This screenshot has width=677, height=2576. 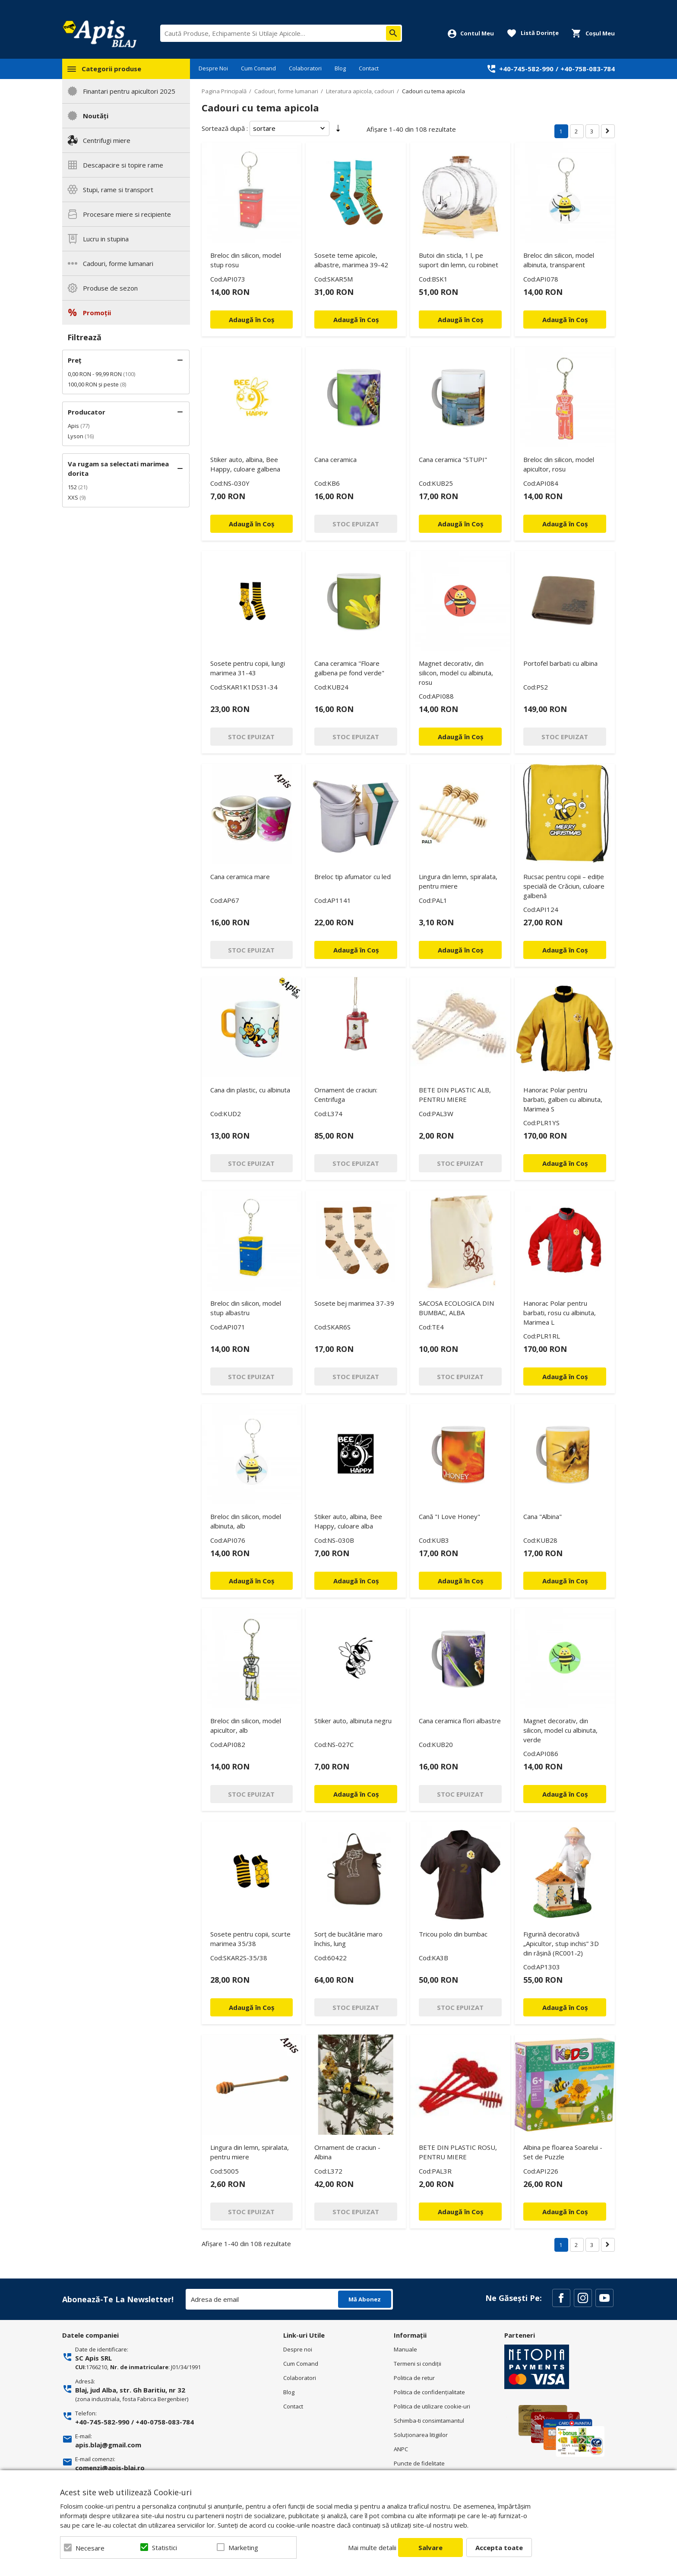 What do you see at coordinates (97, 312) in the screenshot?
I see `Promoții` at bounding box center [97, 312].